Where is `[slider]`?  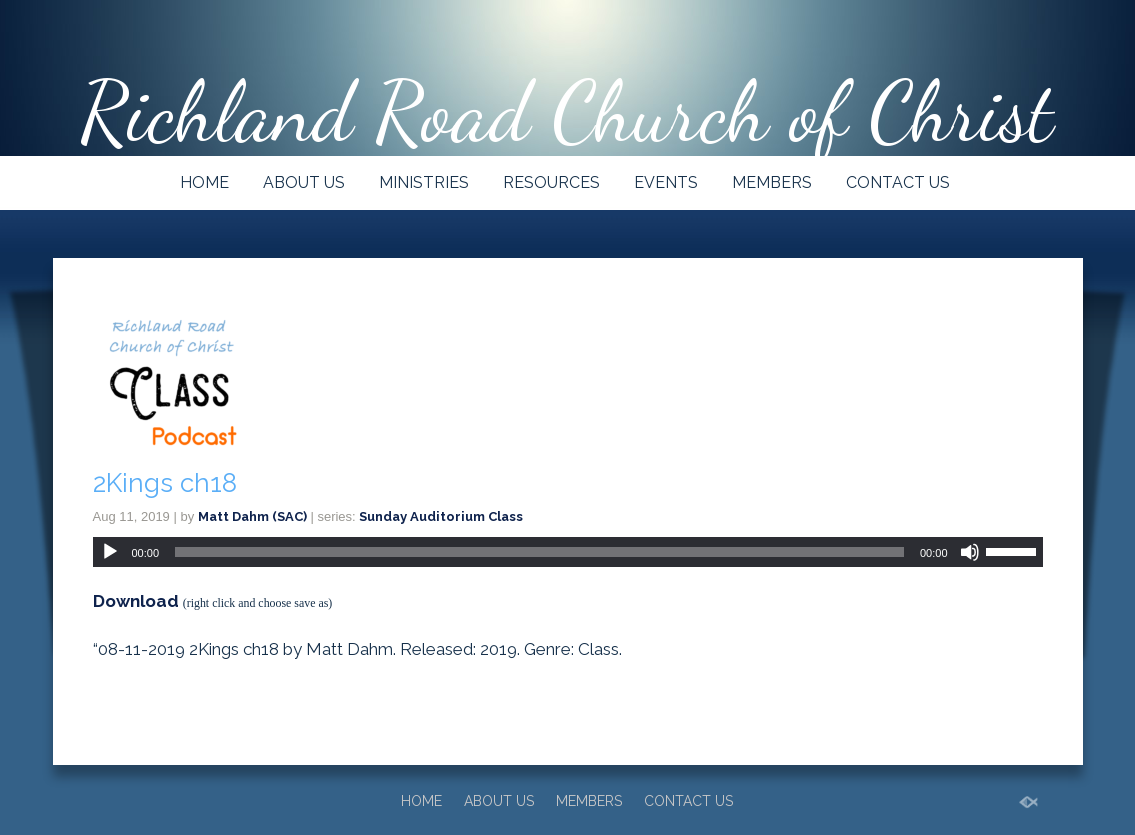
[slider] is located at coordinates (539, 552).